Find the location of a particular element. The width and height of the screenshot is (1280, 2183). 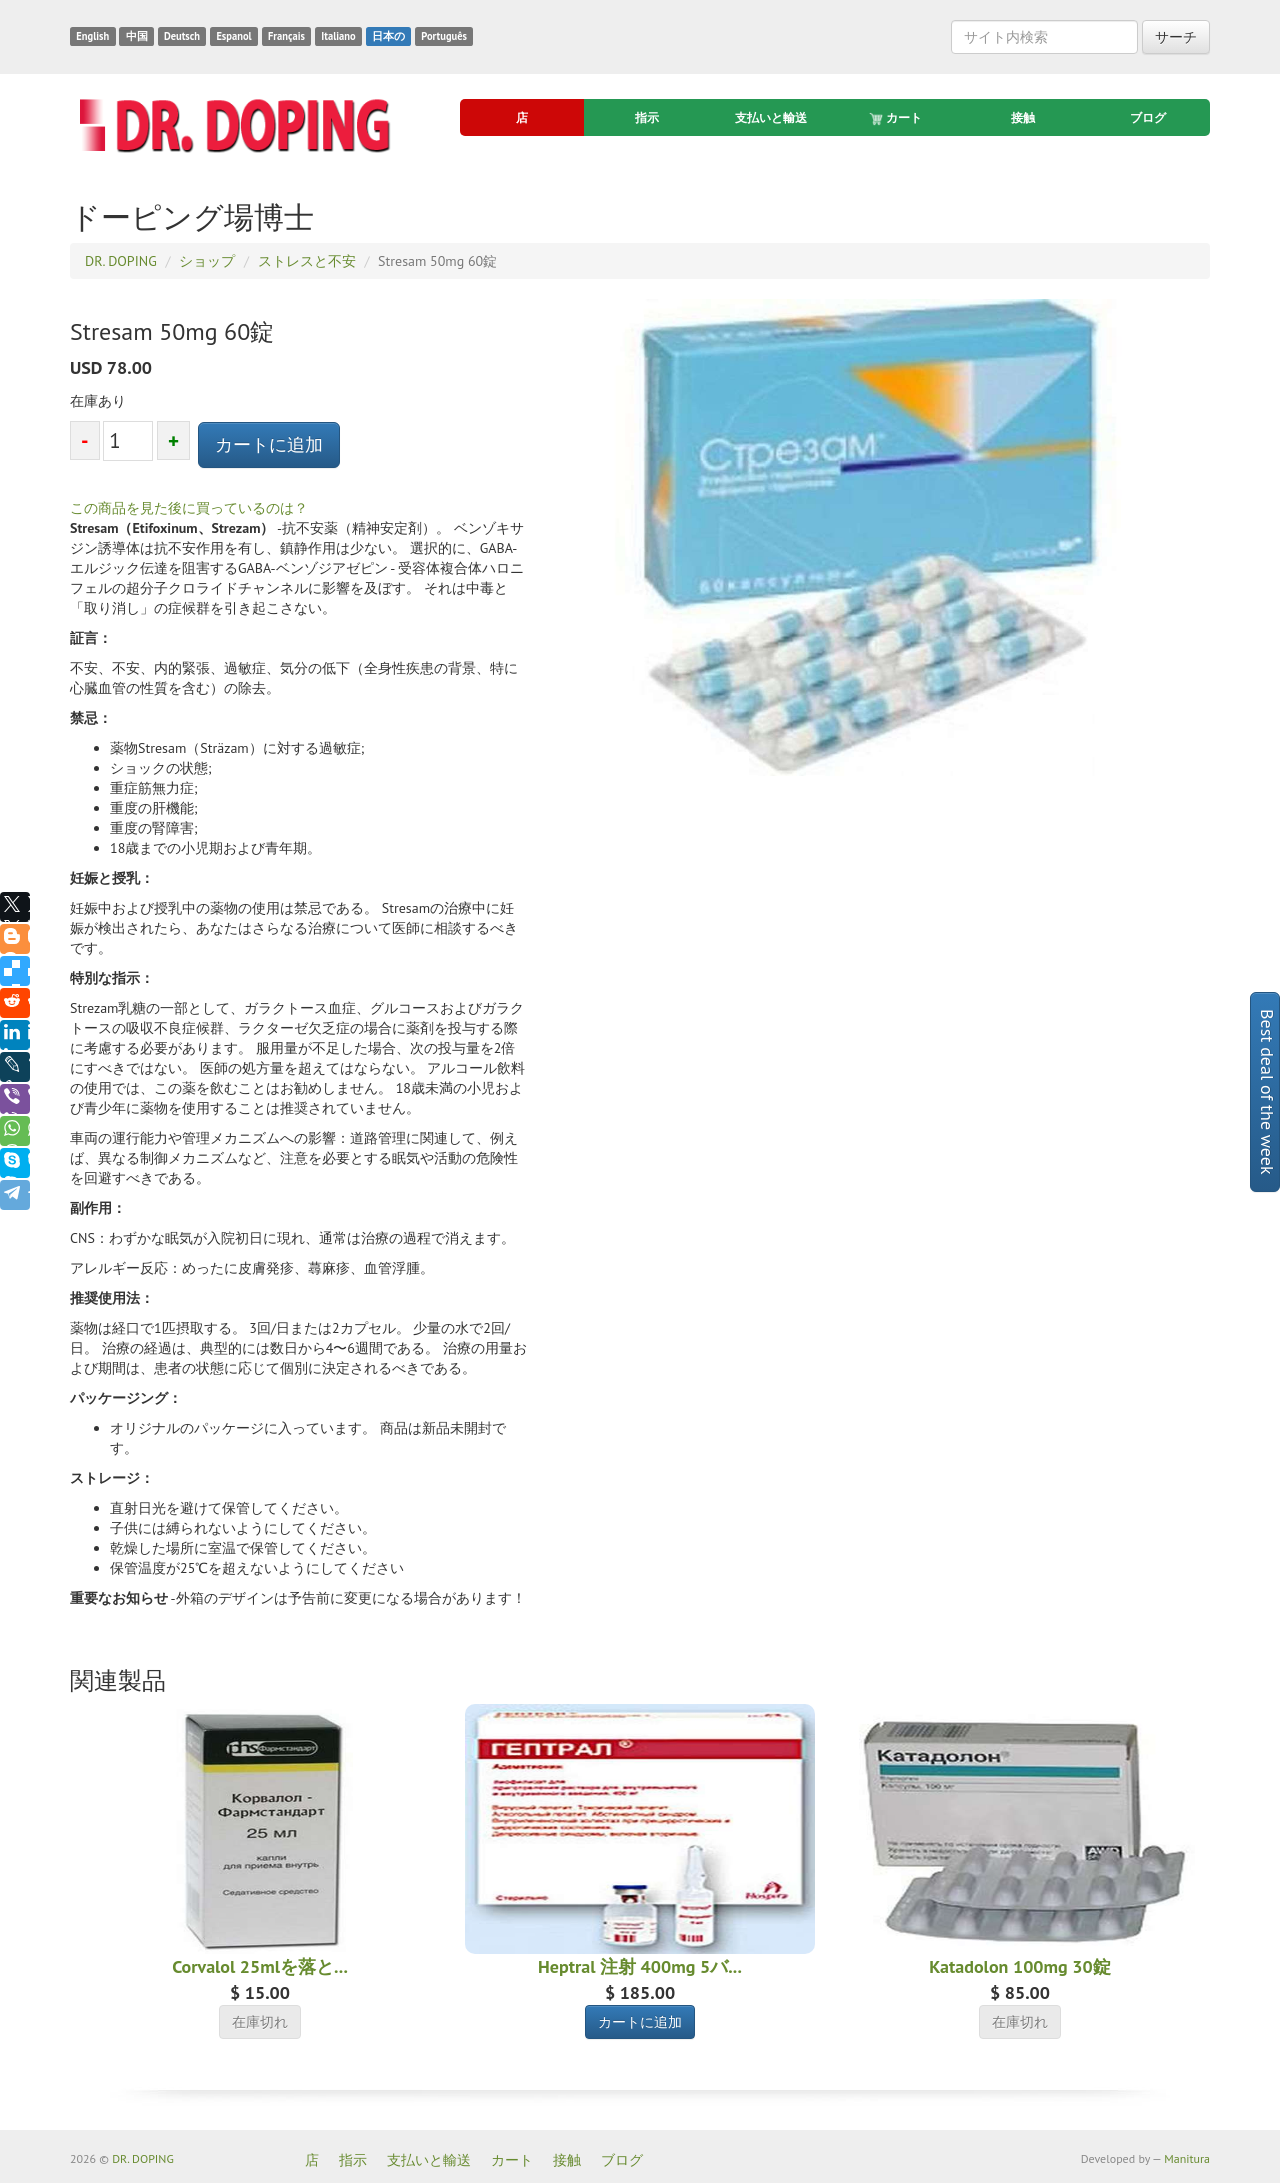

サーチ is located at coordinates (1176, 37).